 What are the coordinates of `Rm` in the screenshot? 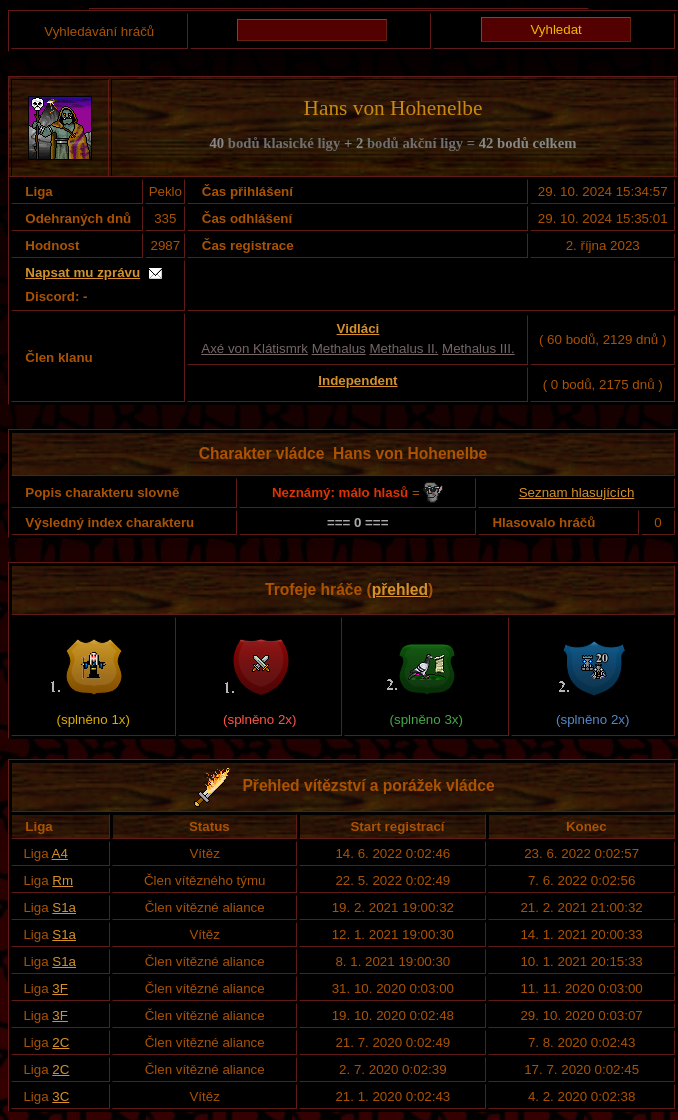 It's located at (62, 880).